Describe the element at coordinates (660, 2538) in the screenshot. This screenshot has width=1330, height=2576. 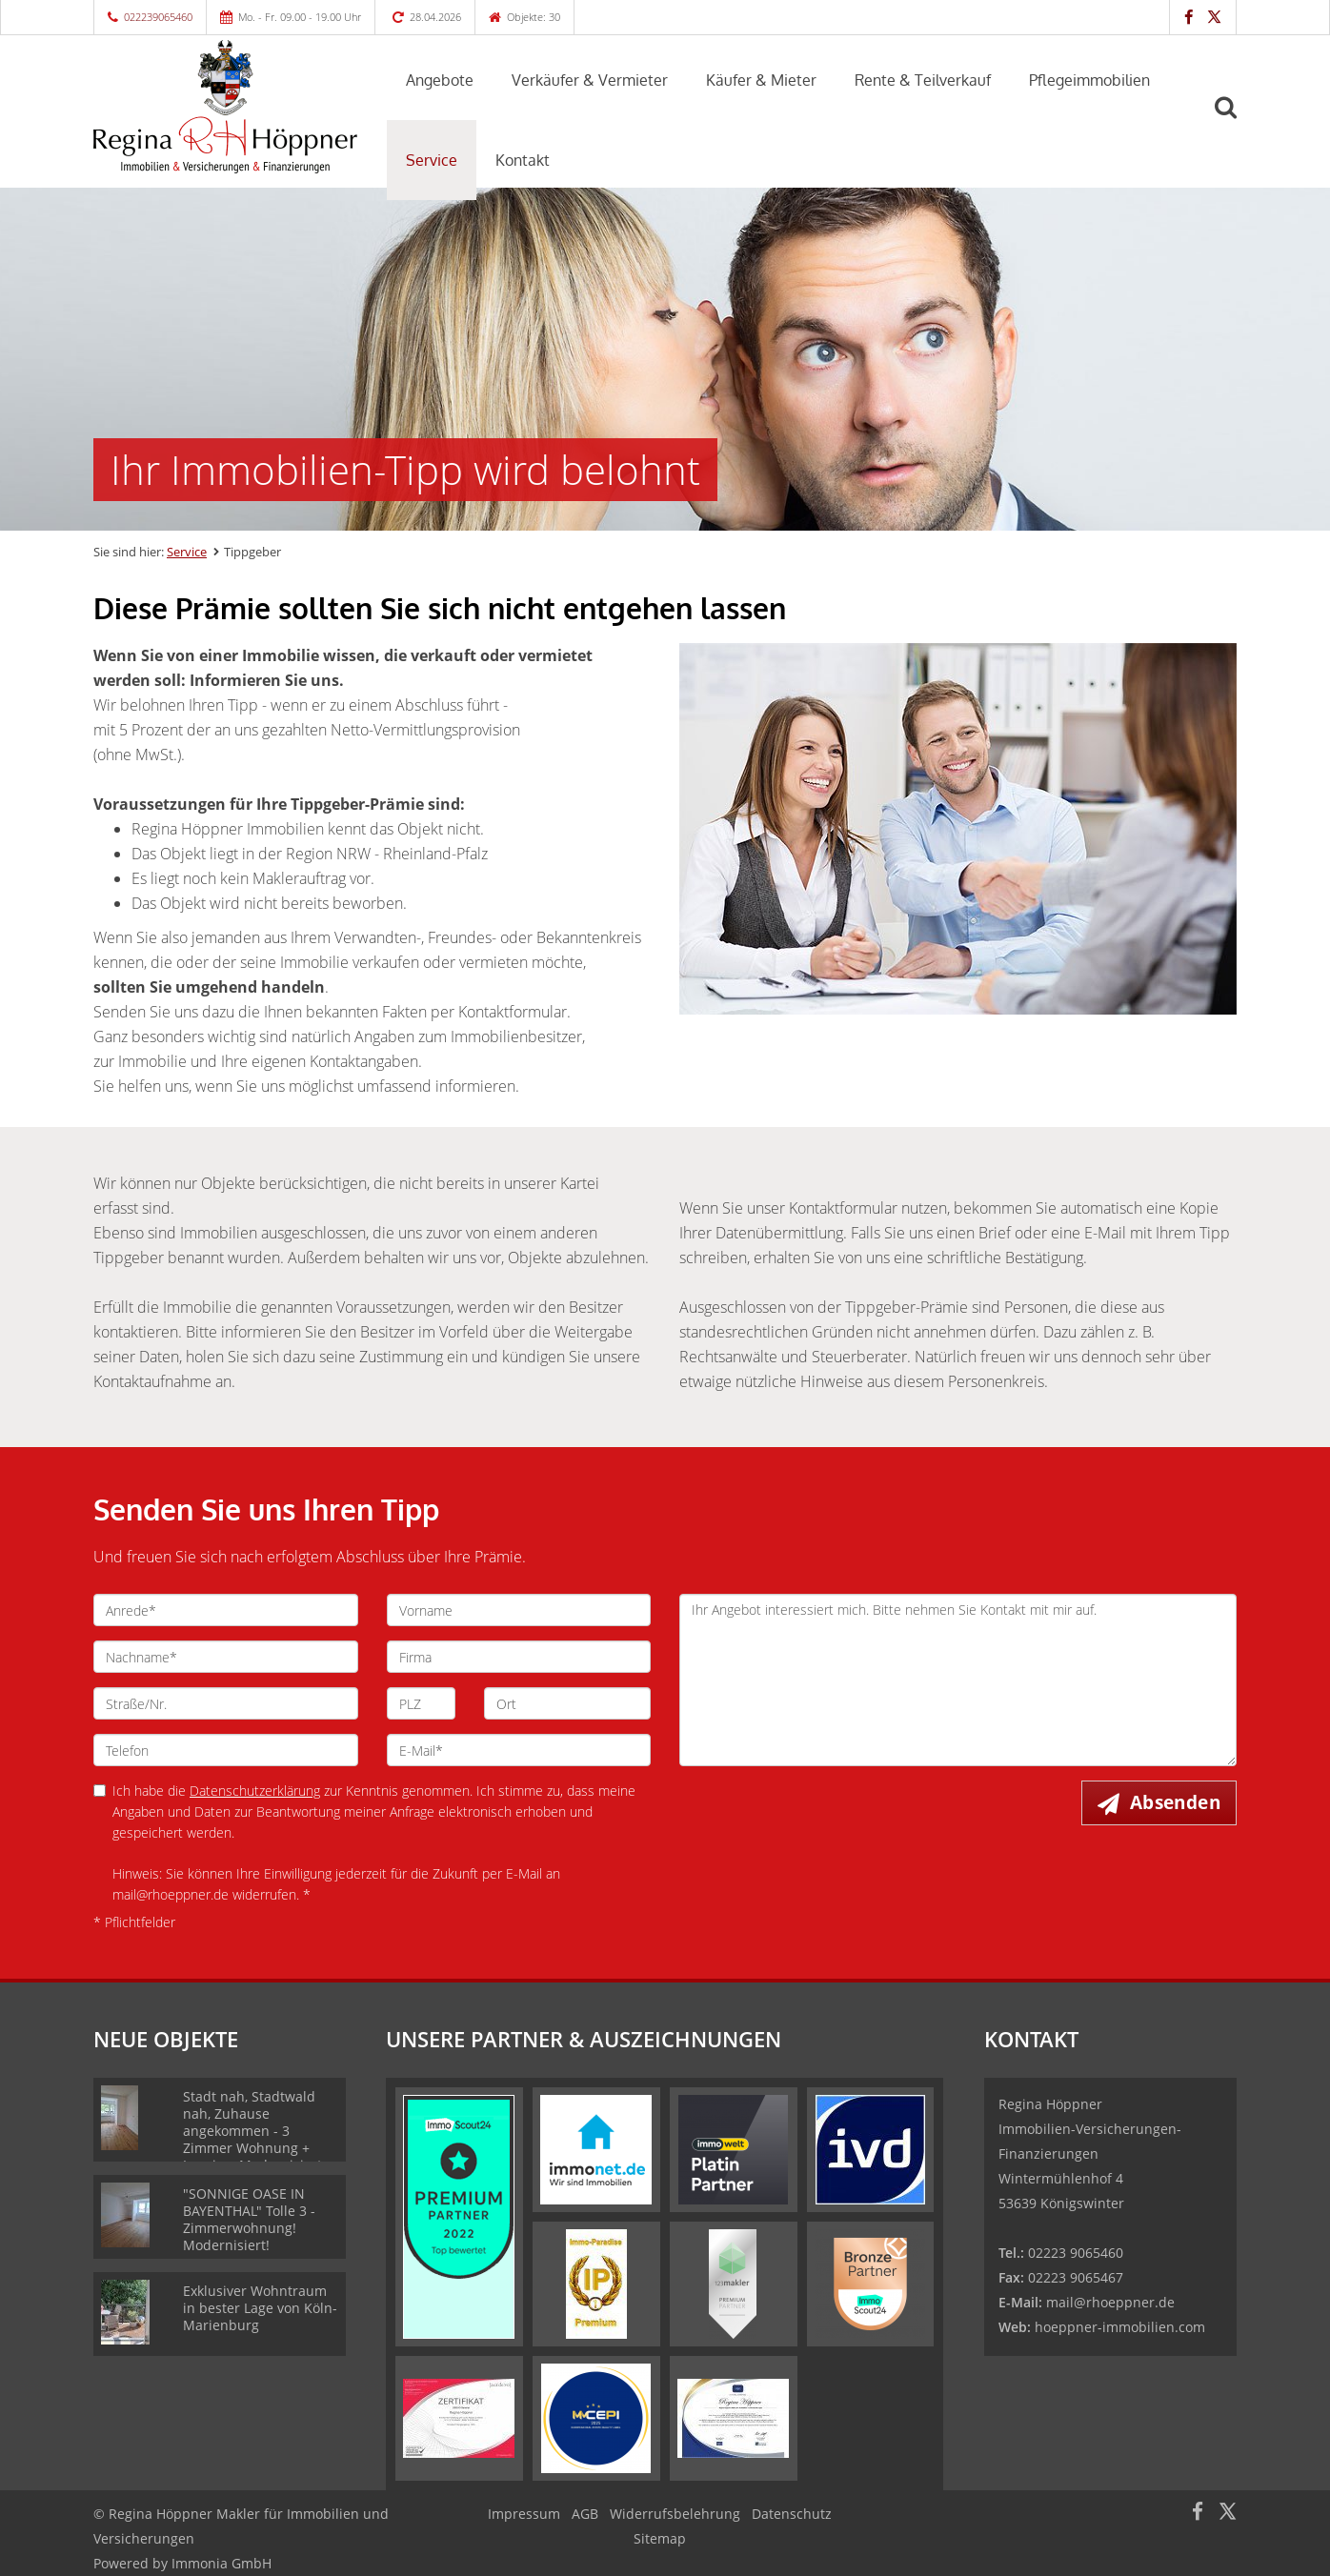
I see `Sitemap` at that location.